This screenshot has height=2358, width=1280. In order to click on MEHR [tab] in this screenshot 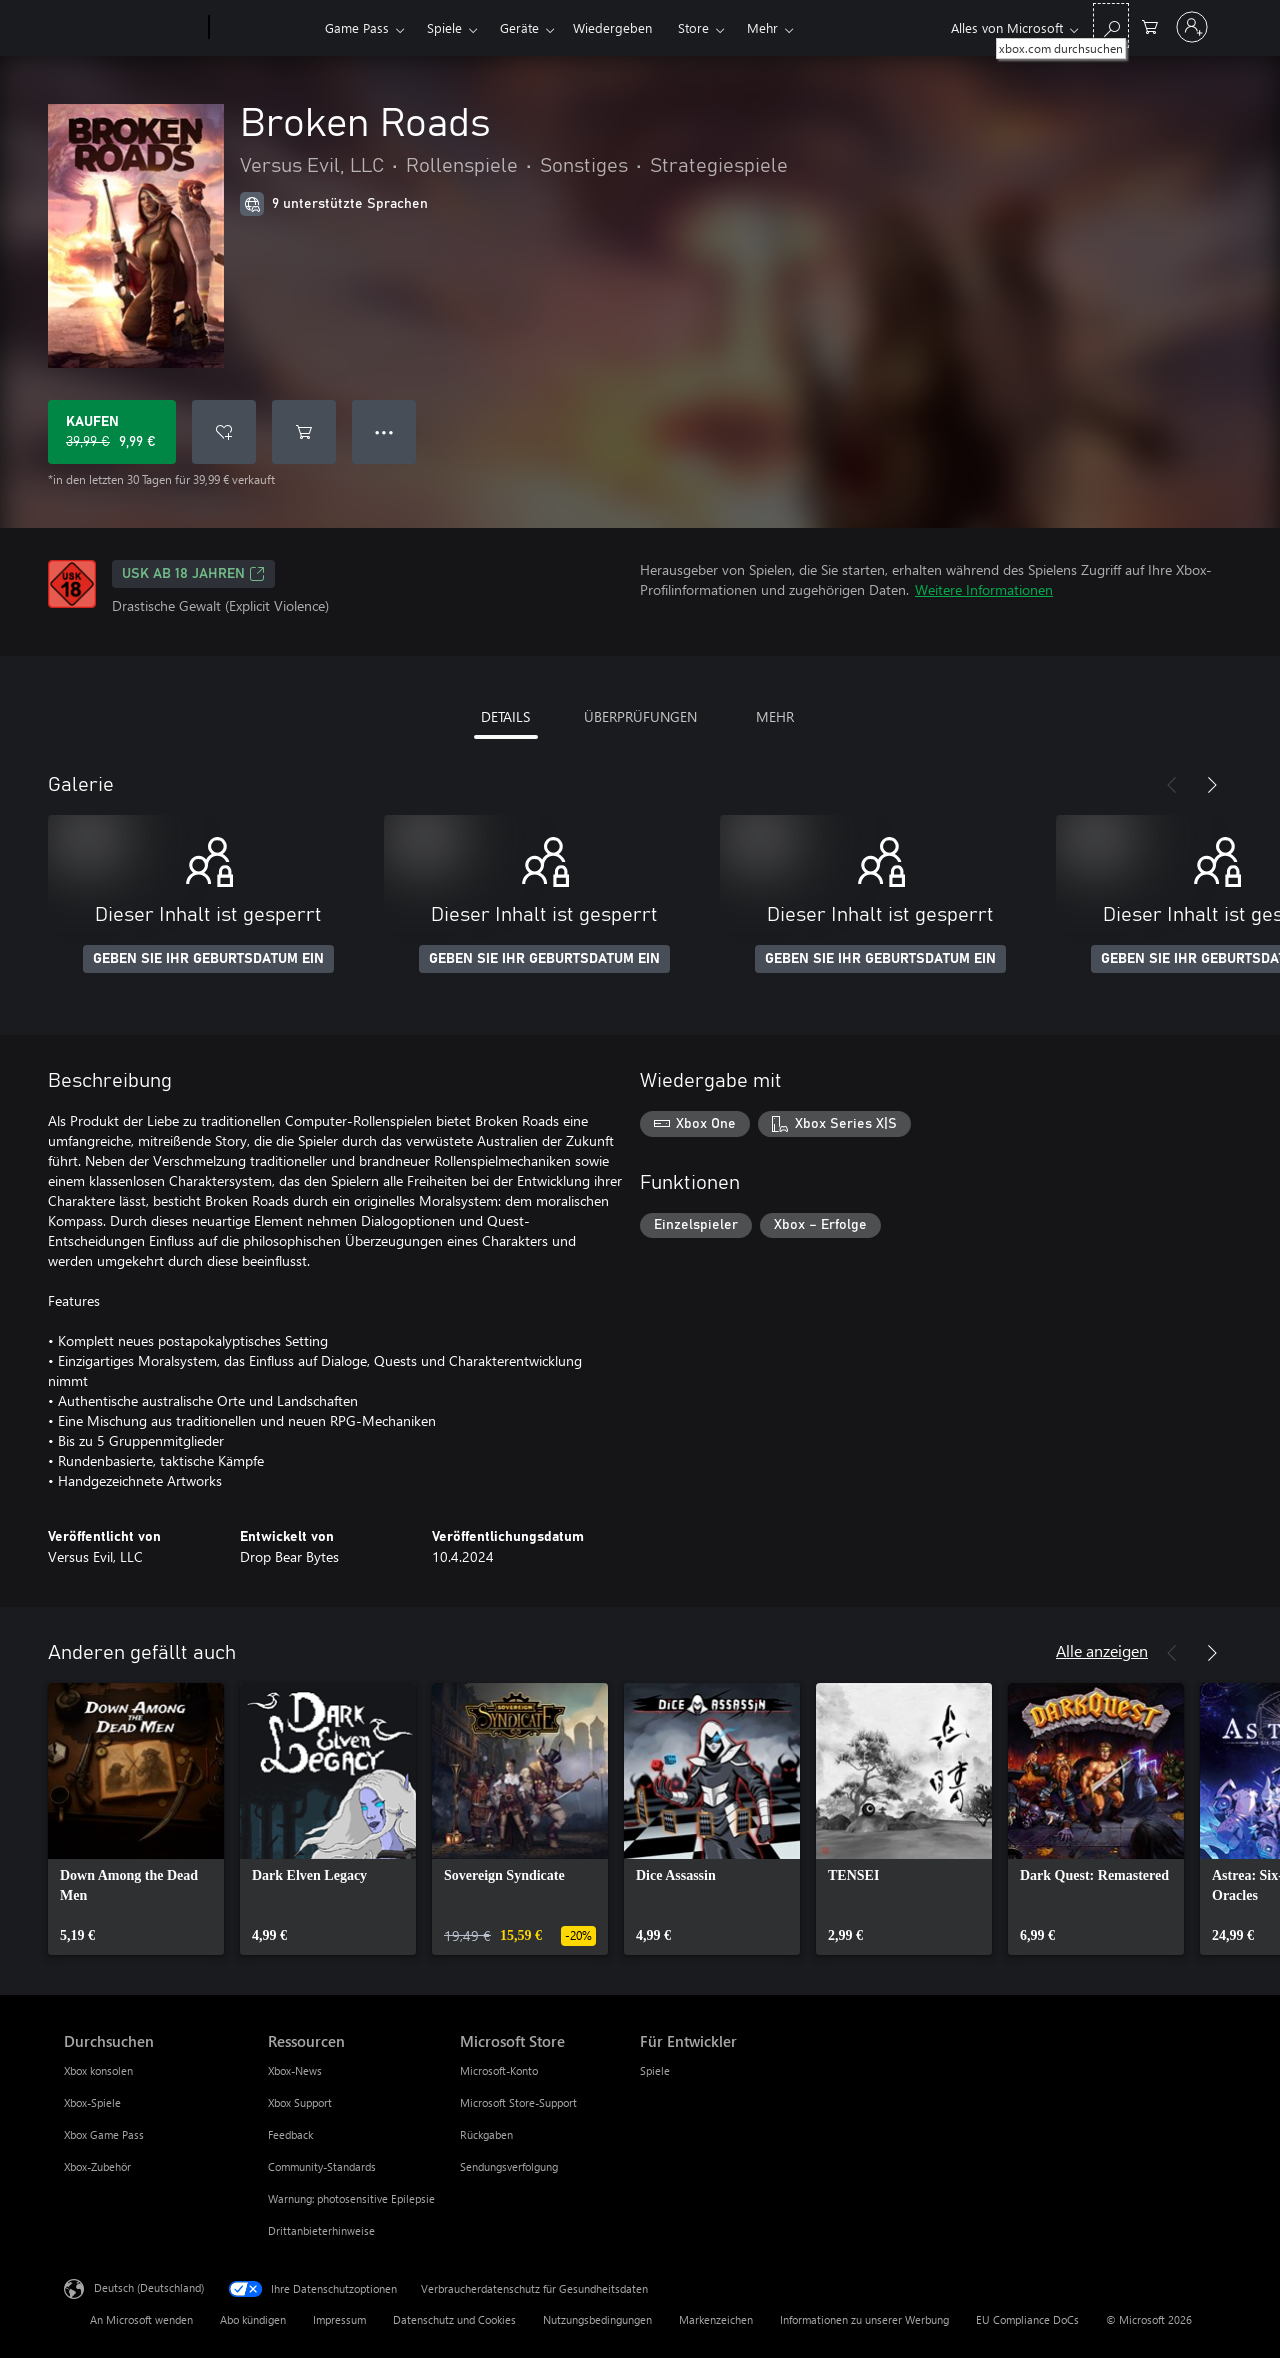, I will do `click(775, 716)`.